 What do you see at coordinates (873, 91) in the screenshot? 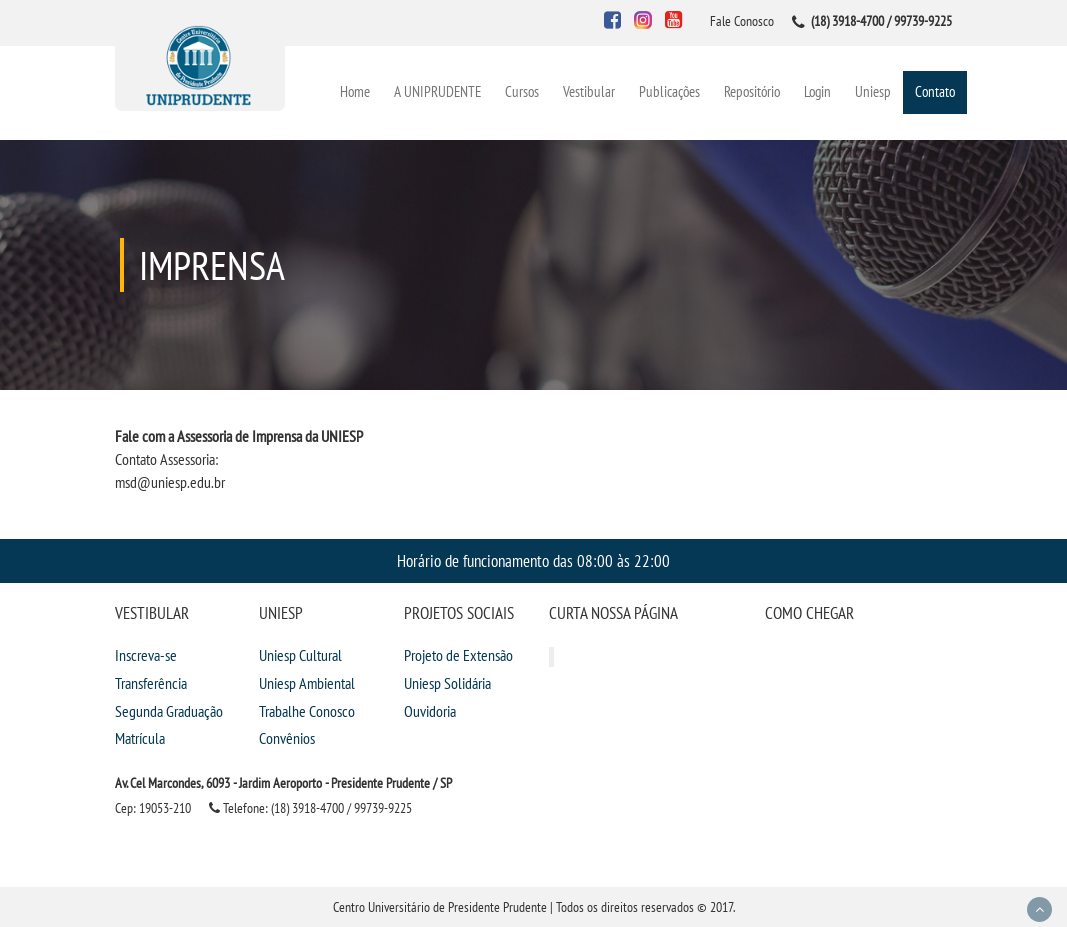
I see `Uniesp` at bounding box center [873, 91].